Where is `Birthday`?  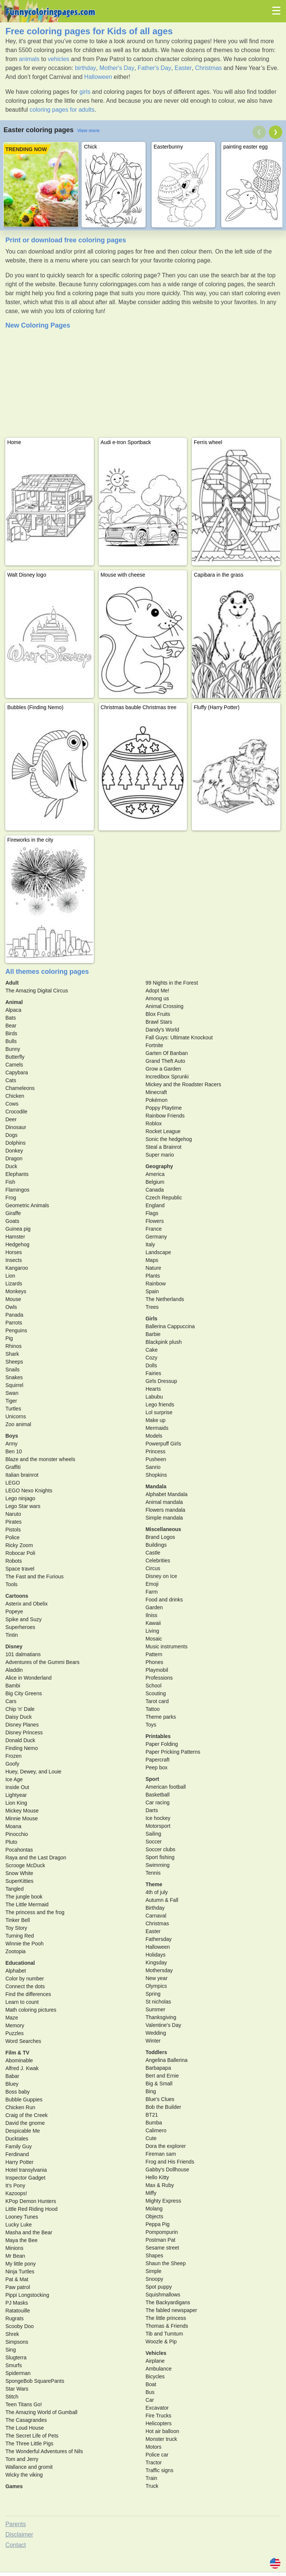 Birthday is located at coordinates (155, 1908).